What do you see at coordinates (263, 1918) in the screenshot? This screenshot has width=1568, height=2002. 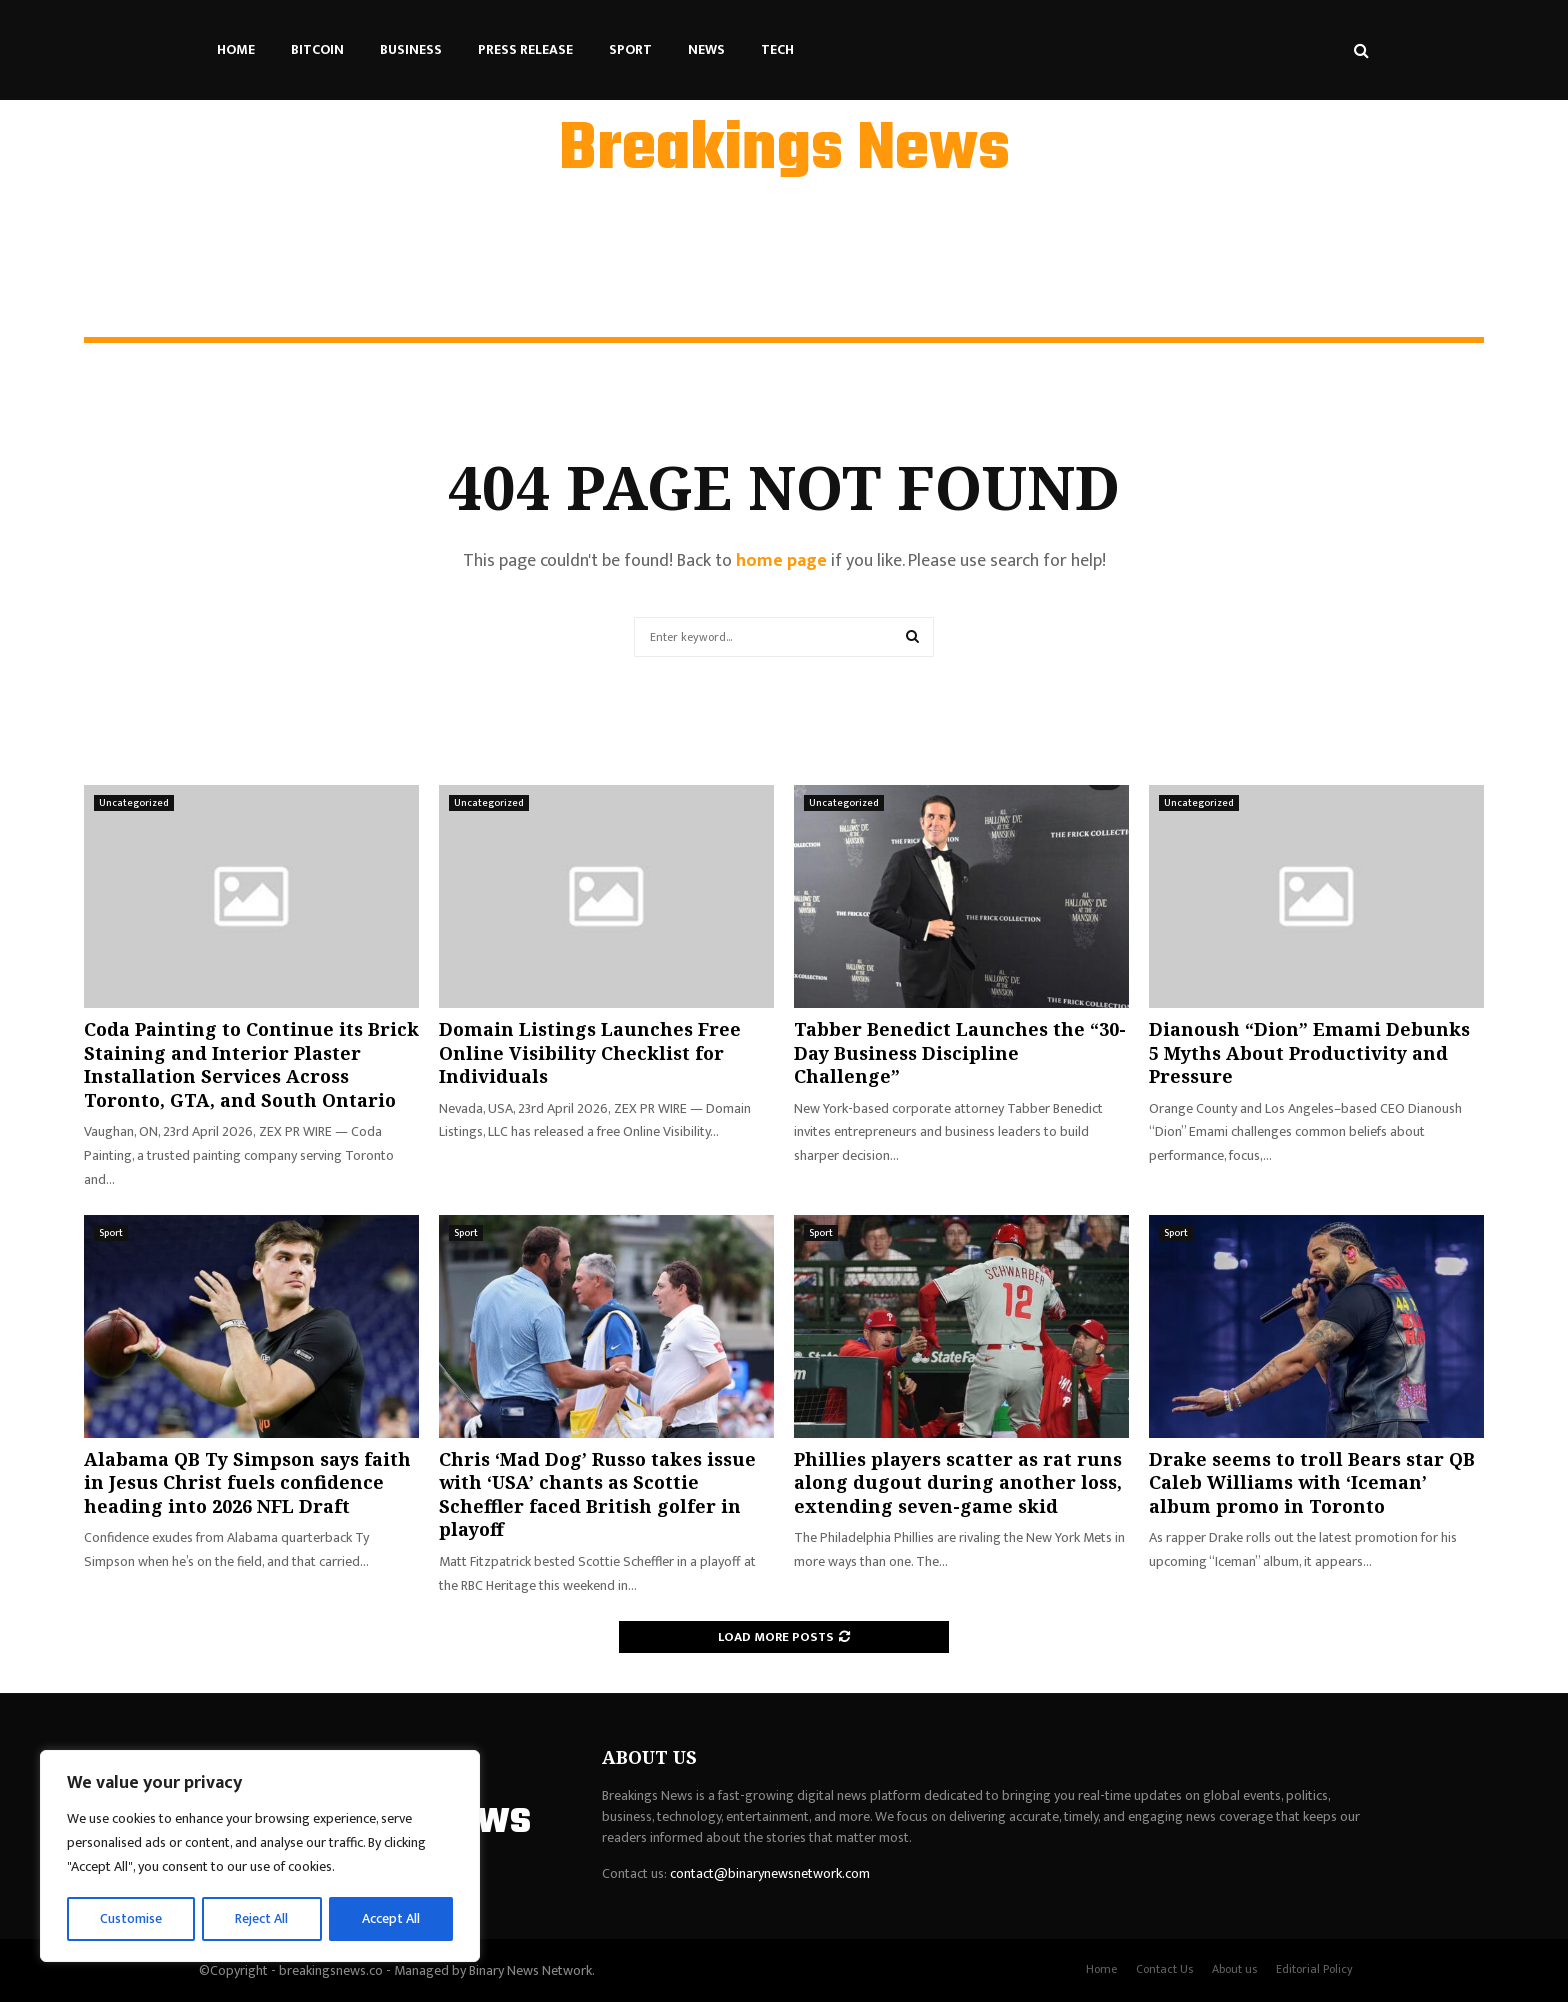 I see `Reject All` at bounding box center [263, 1918].